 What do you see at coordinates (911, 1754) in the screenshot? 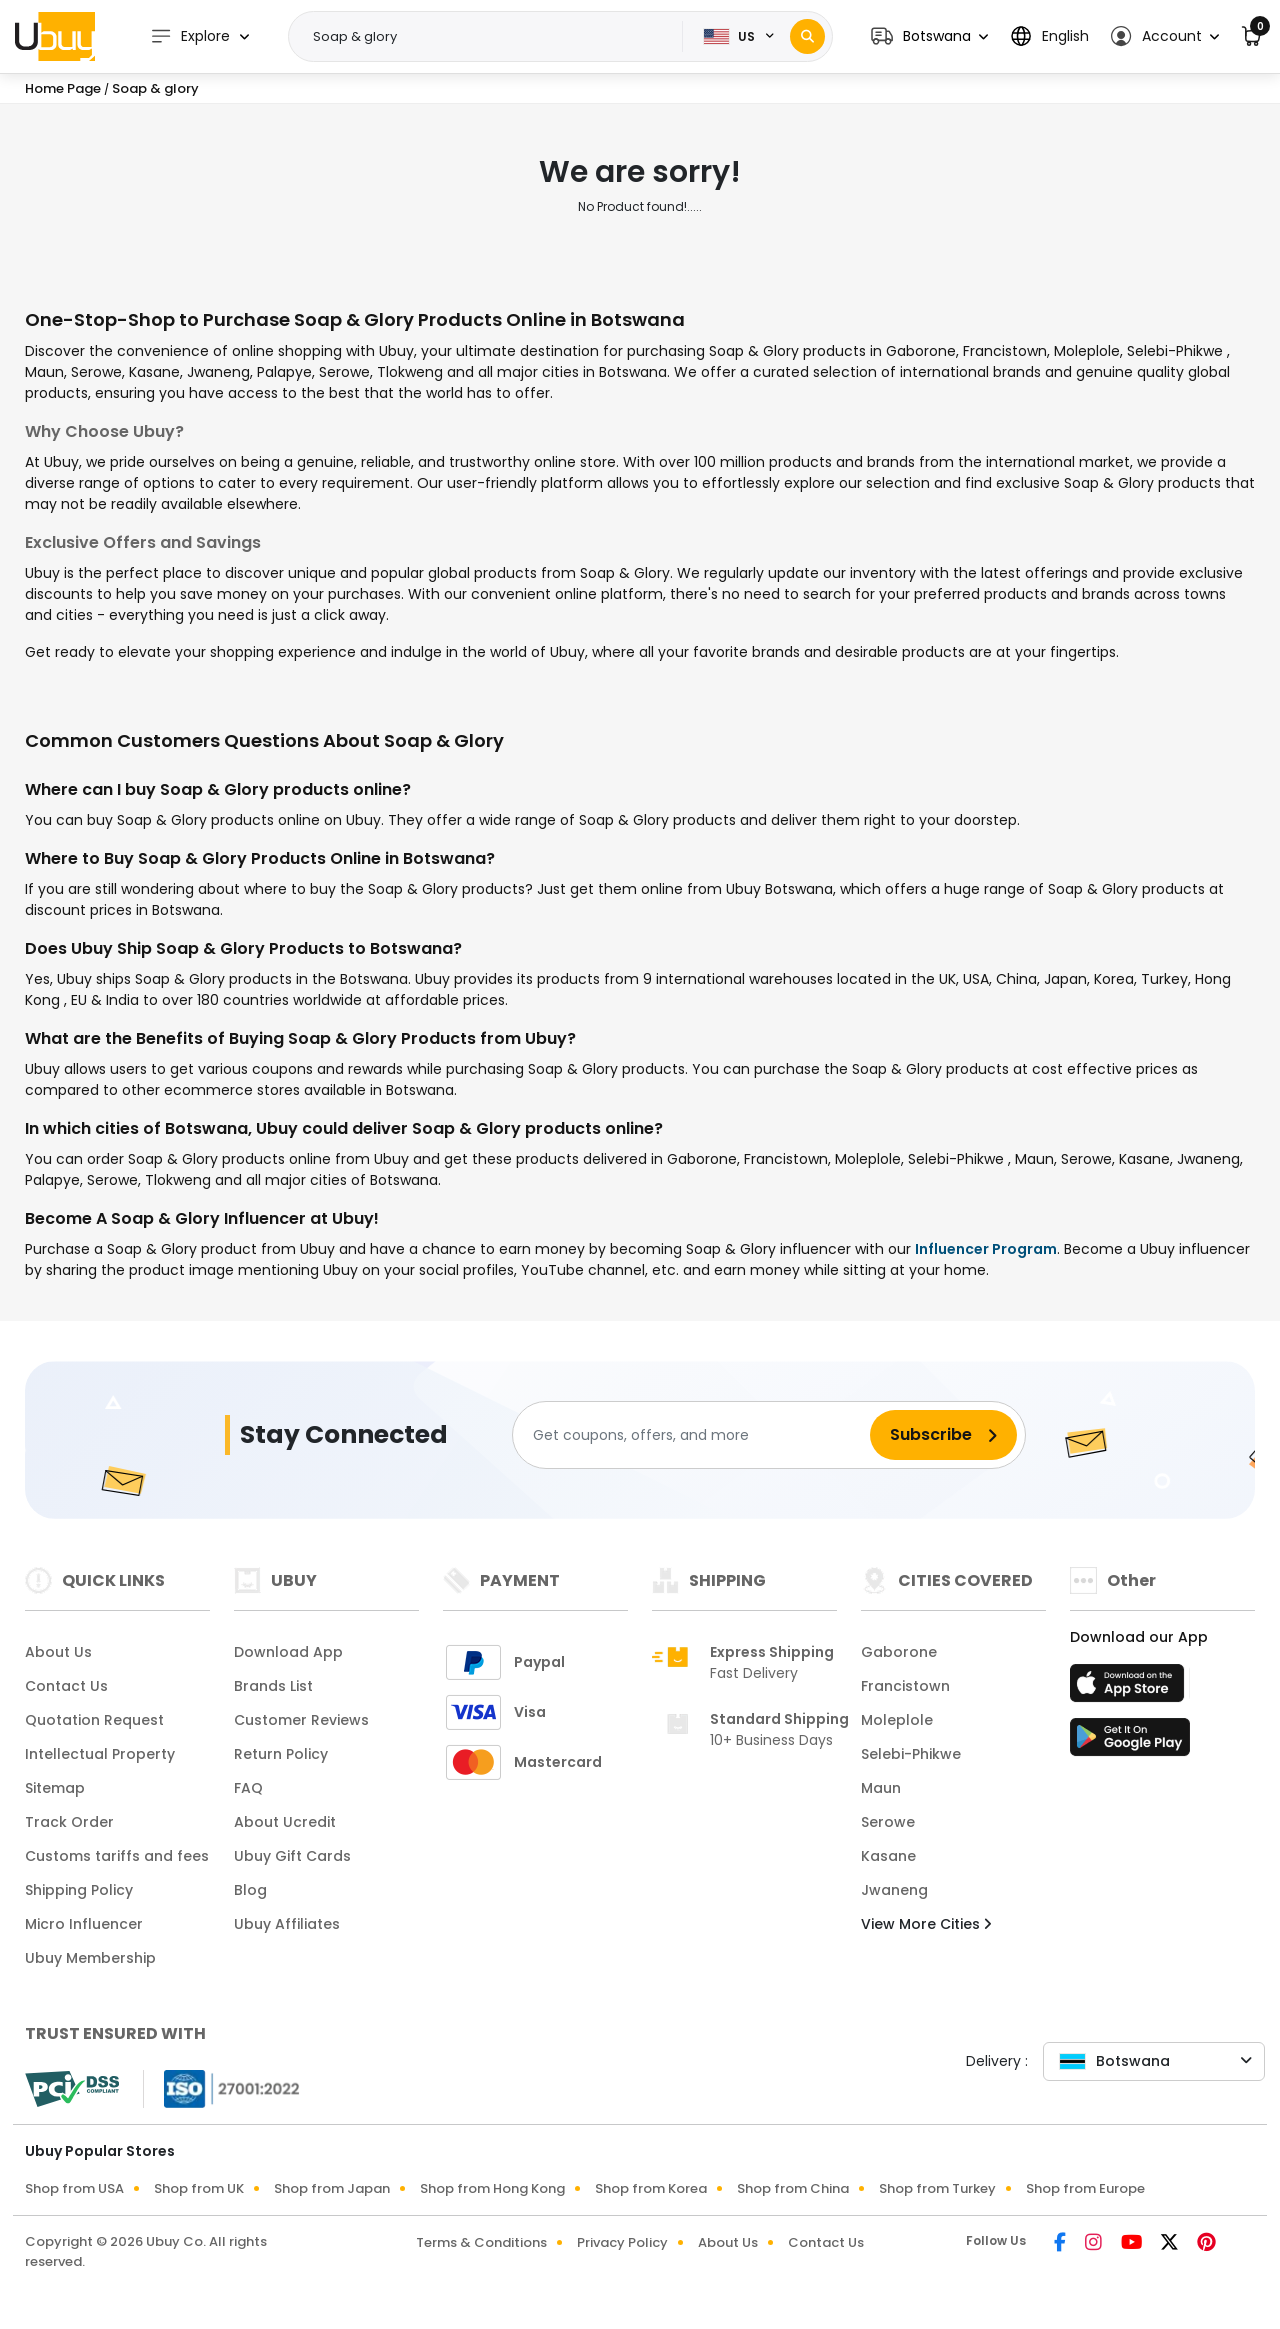
I see `Selebi-Phikwe` at bounding box center [911, 1754].